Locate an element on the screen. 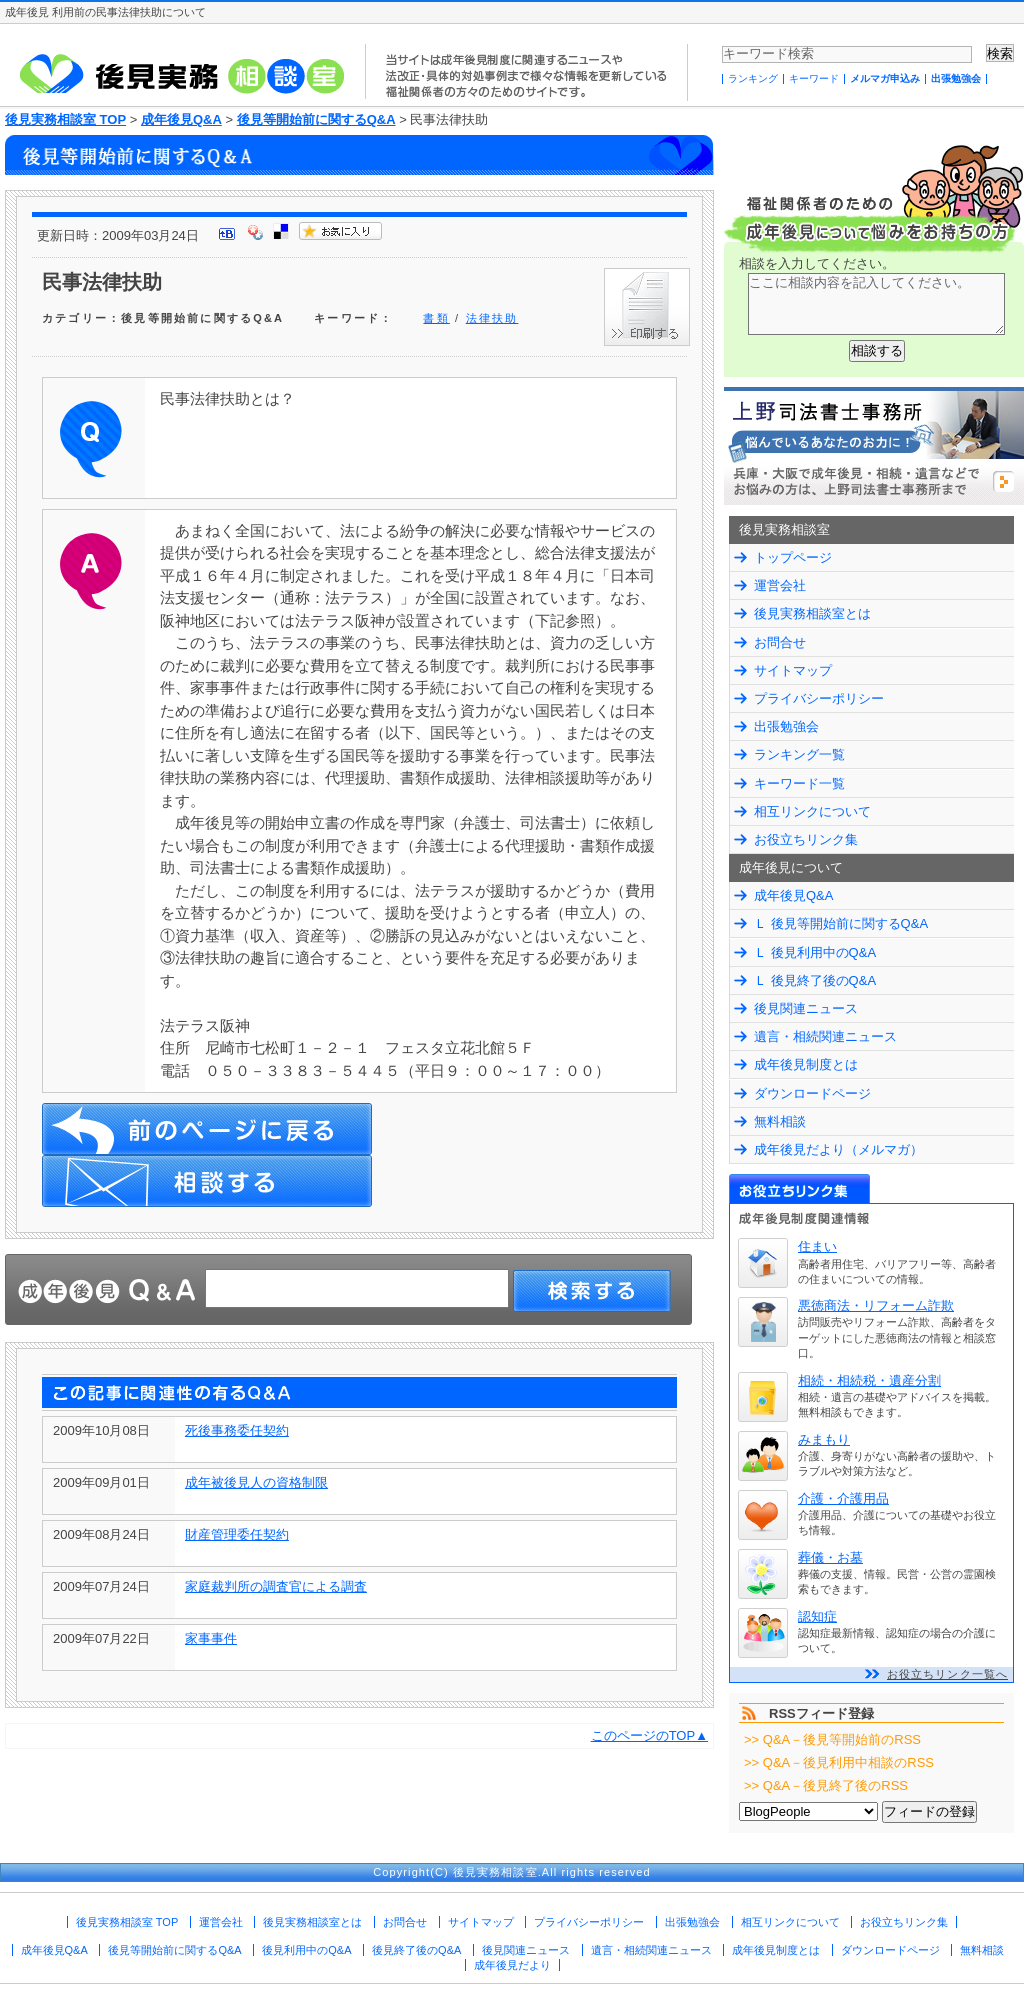 This screenshot has height=2009, width=1024. 家事事件 is located at coordinates (211, 1638).